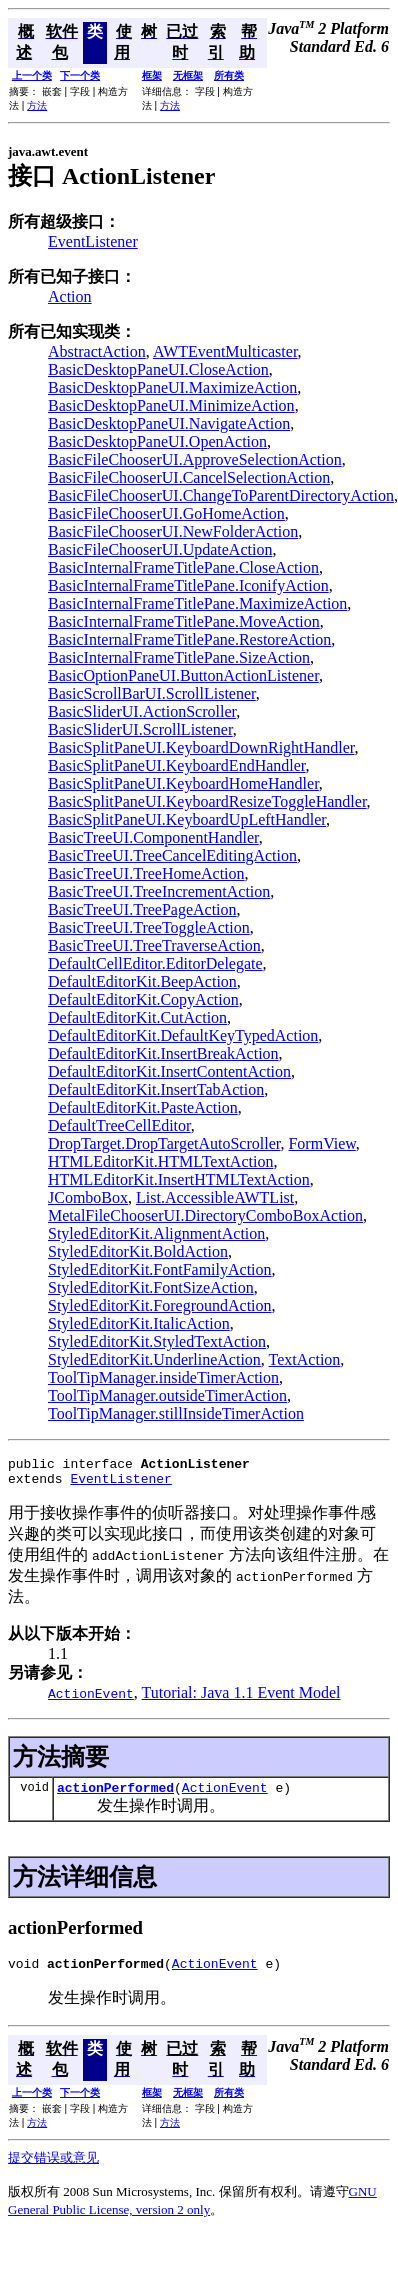 Image resolution: width=398 pixels, height=2289 pixels. What do you see at coordinates (138, 1251) in the screenshot?
I see `StyledEditorKit.BoldAction` at bounding box center [138, 1251].